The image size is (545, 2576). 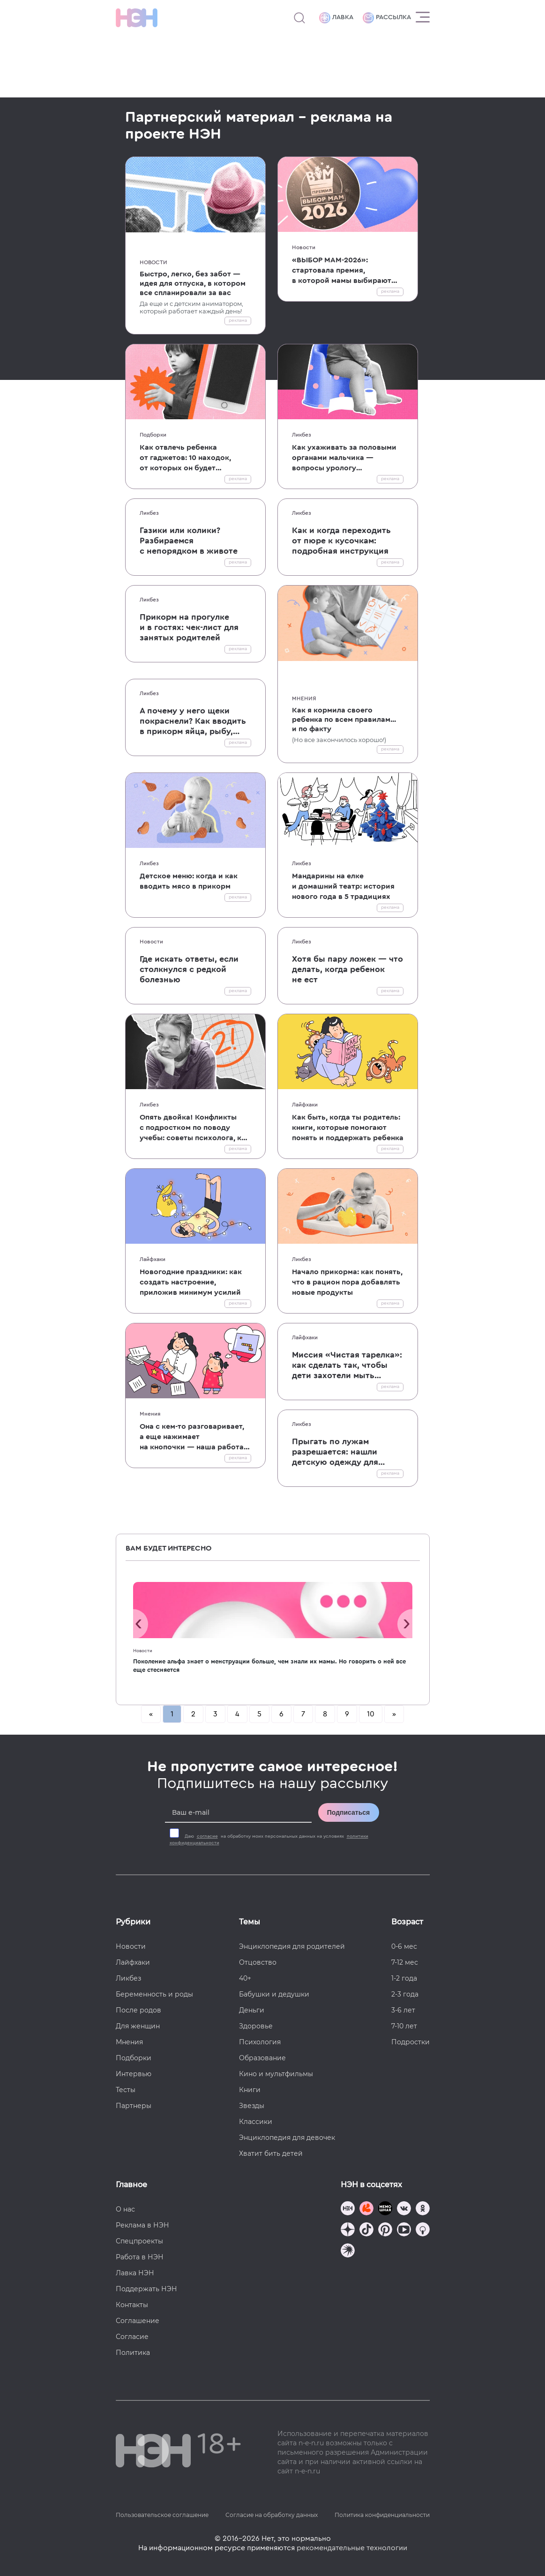 I want to click on Бабушки и дедушки, so click(x=274, y=1994).